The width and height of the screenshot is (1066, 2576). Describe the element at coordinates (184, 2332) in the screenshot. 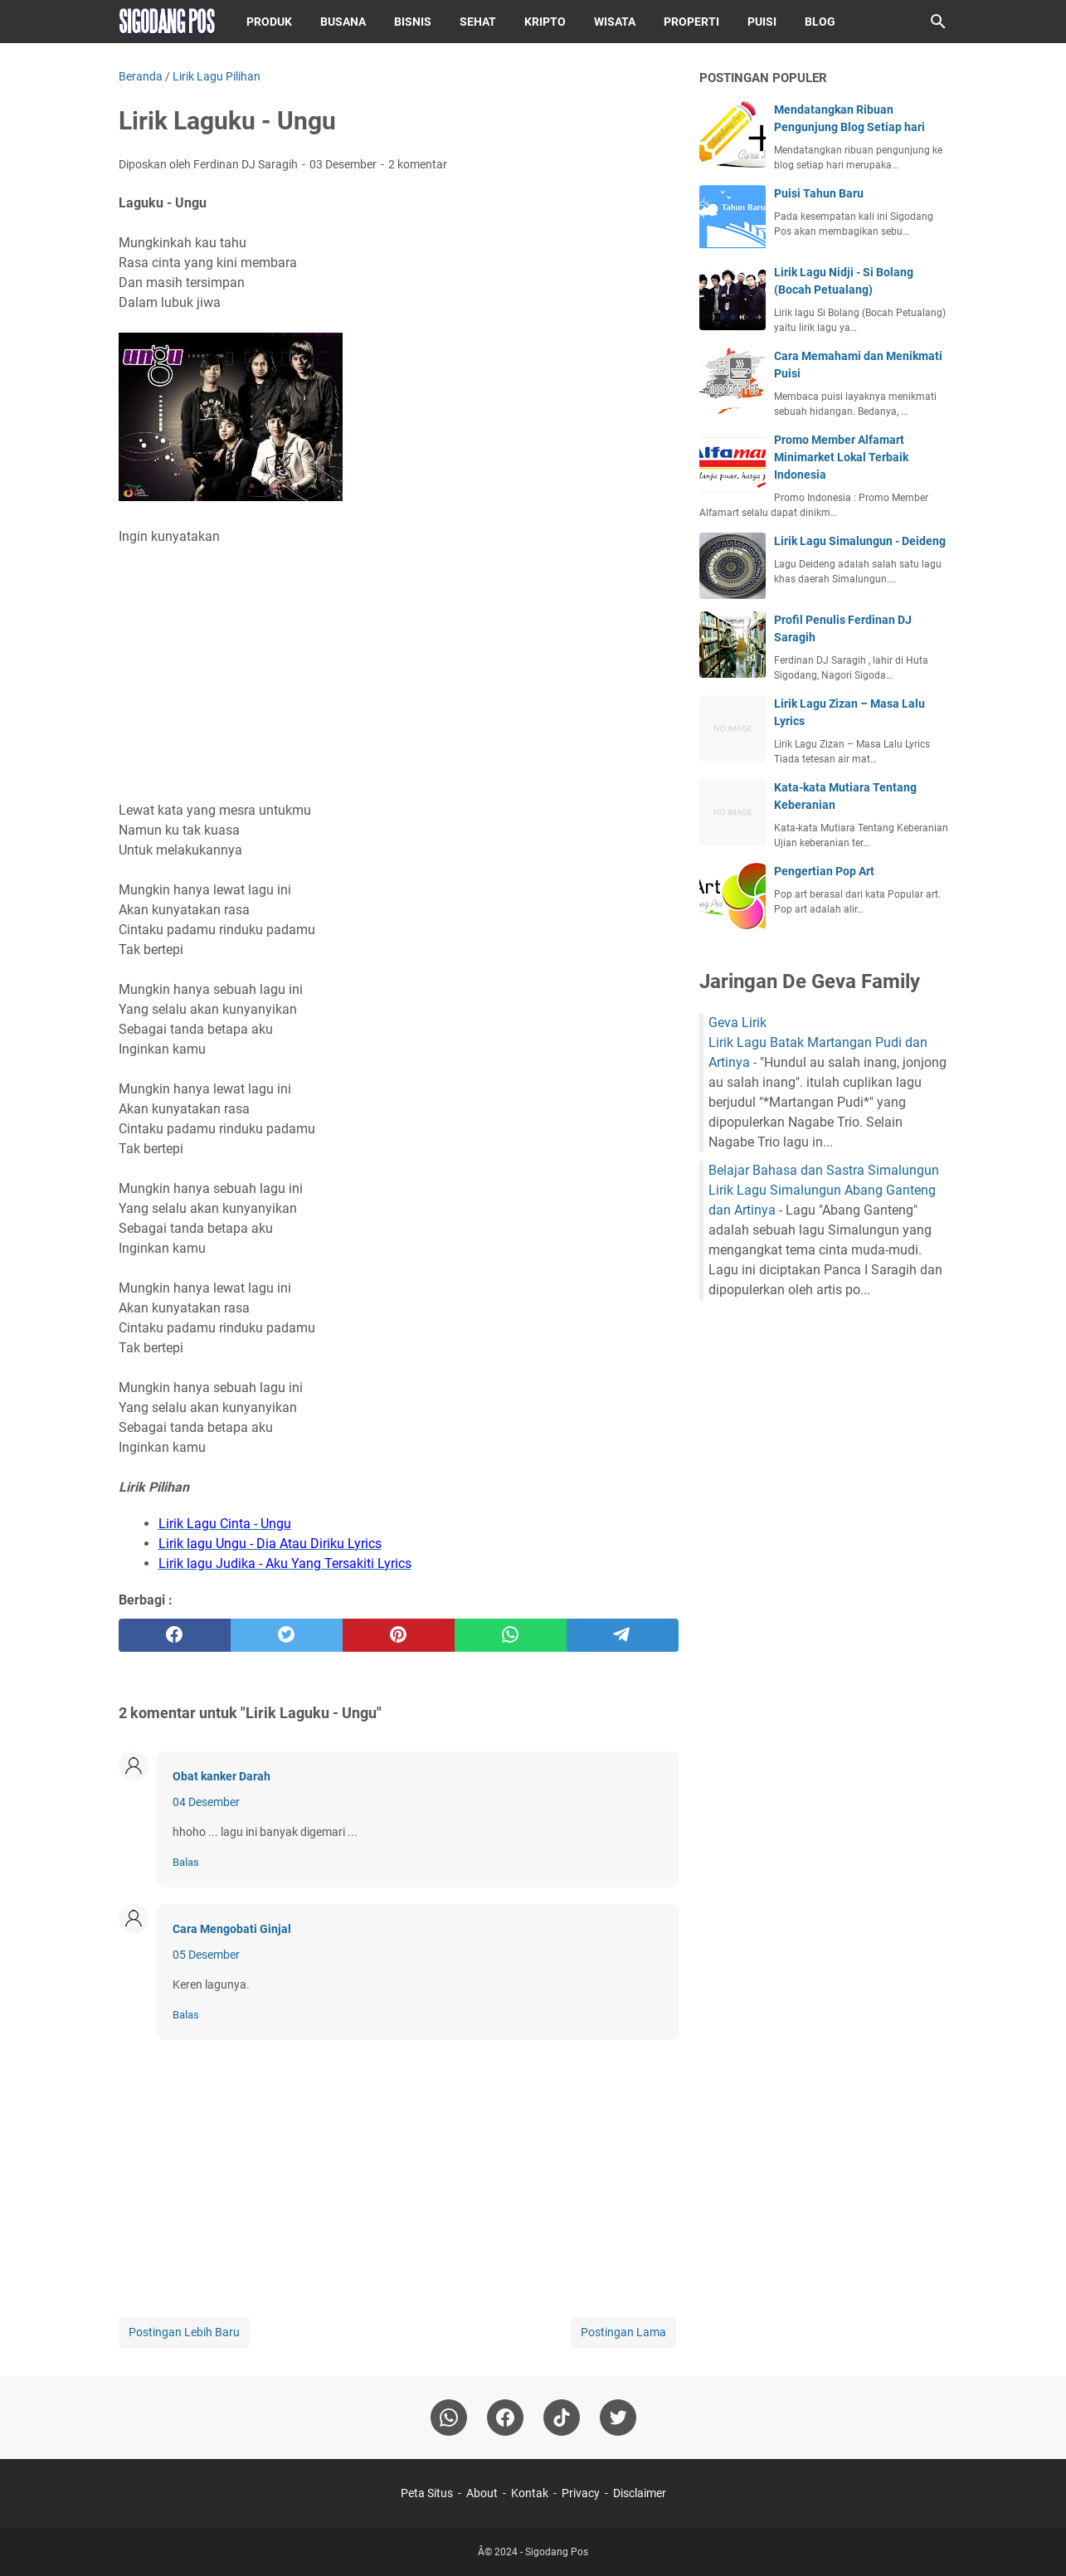

I see `Postingan Lebih Baru` at that location.